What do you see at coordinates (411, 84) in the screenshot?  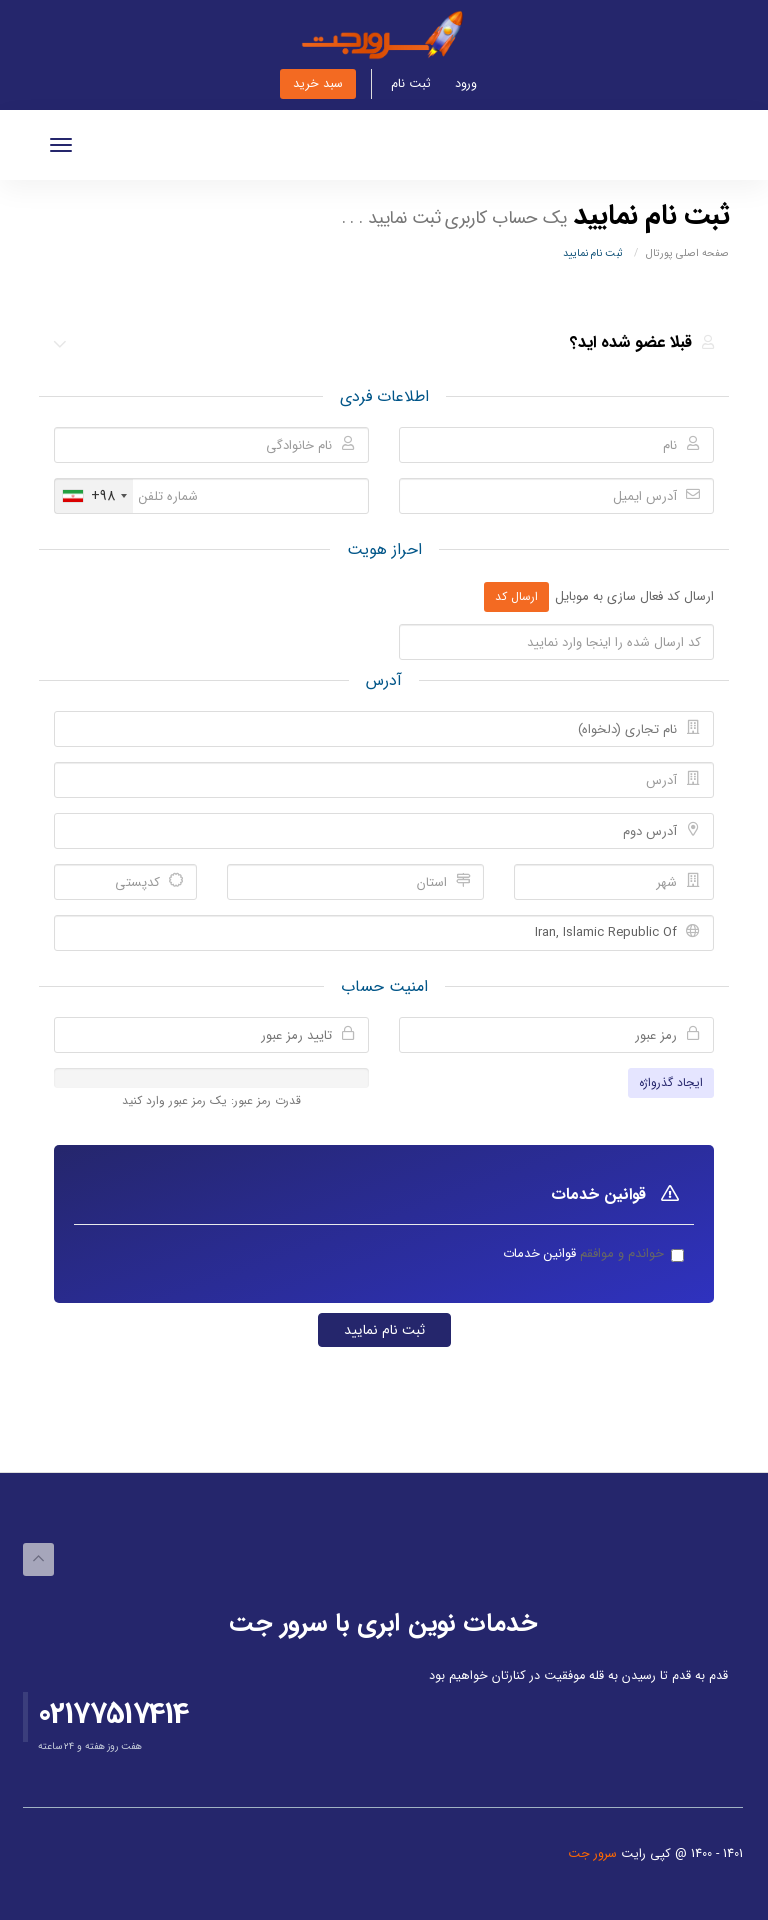 I see `ثبت نام` at bounding box center [411, 84].